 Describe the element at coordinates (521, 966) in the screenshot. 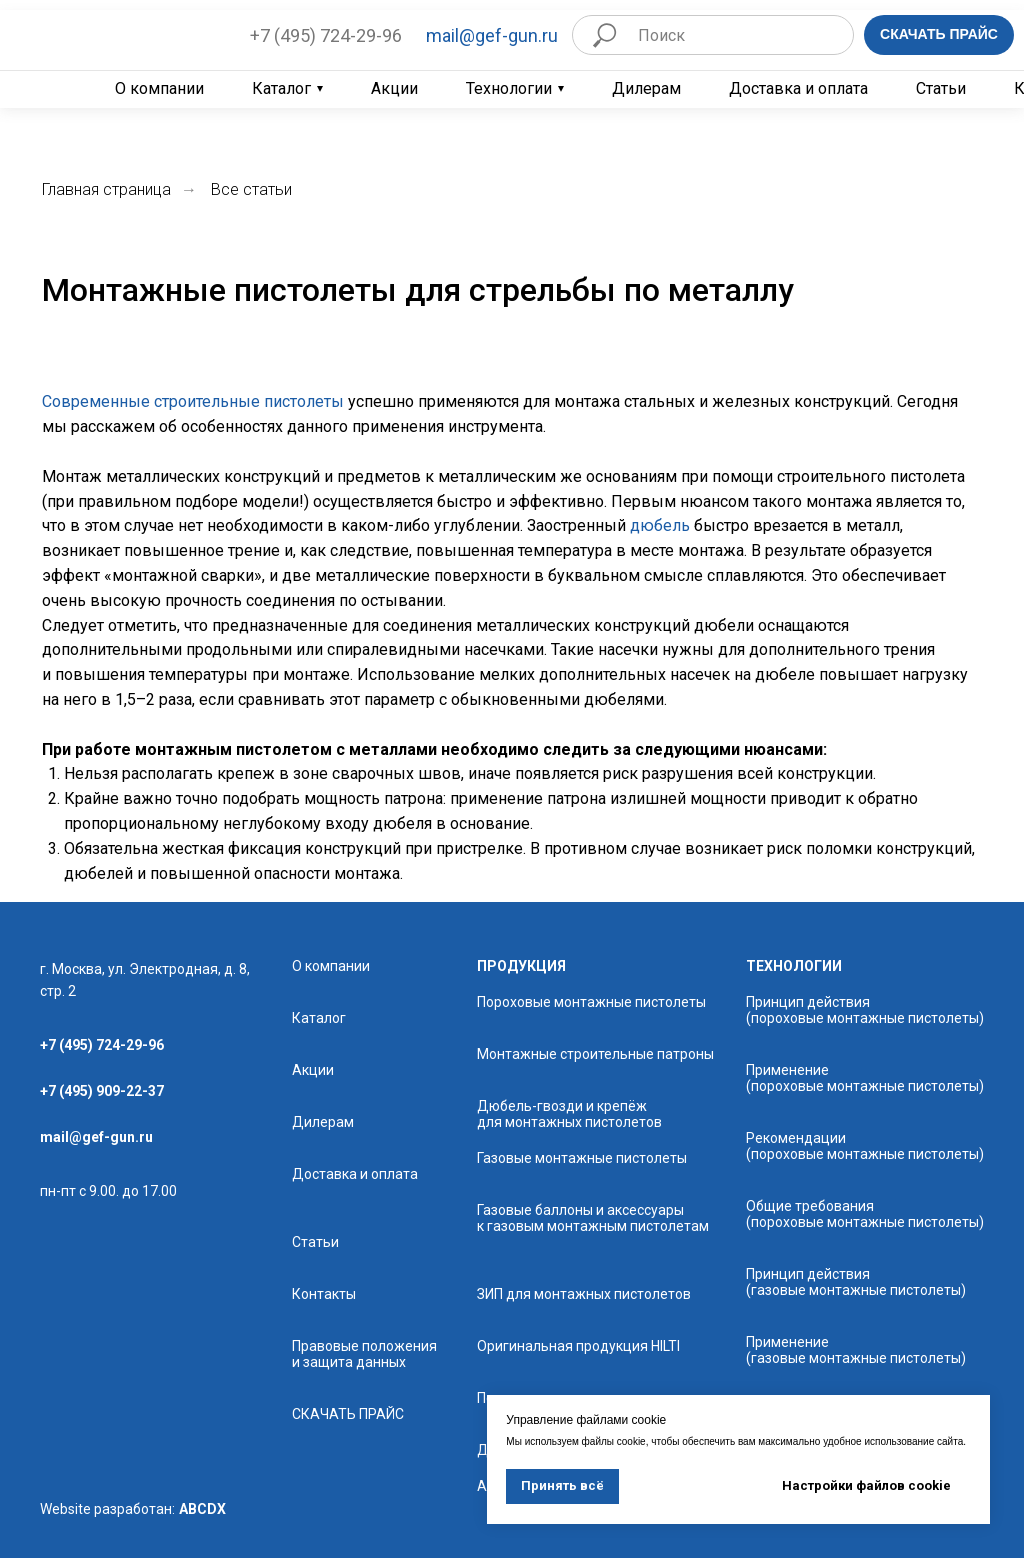

I see `продукция` at that location.